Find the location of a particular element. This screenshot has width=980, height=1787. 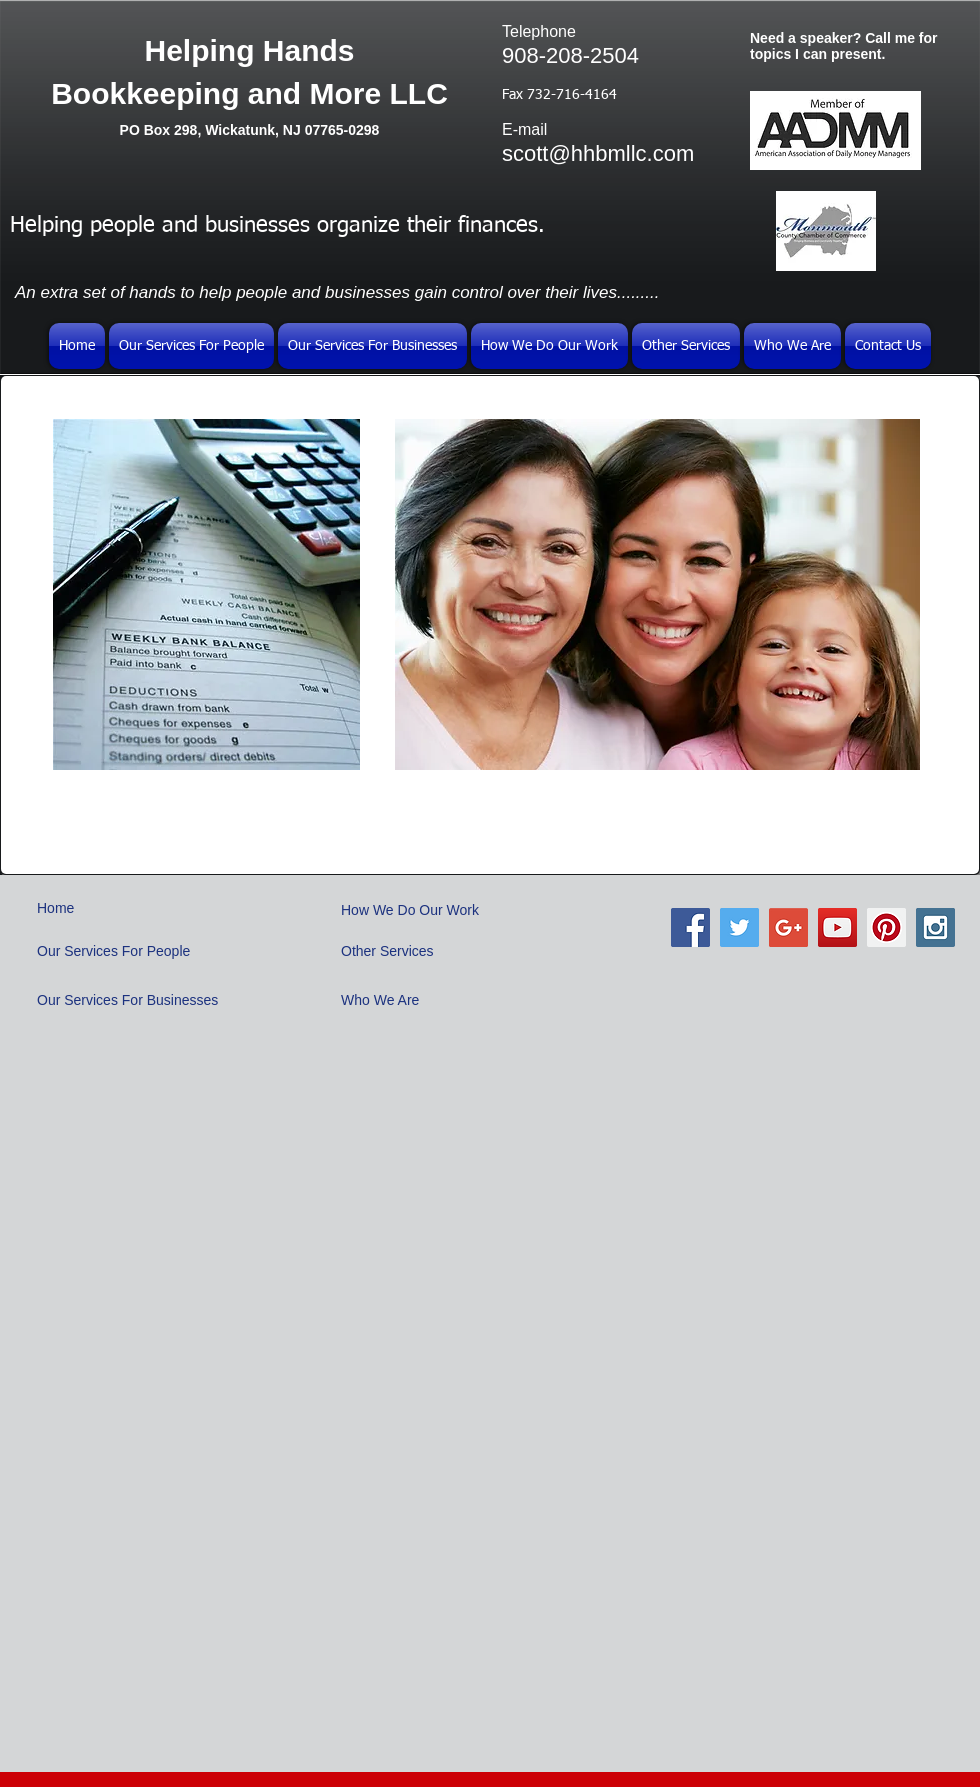

[Twitter Social Icon] is located at coordinates (739, 927).